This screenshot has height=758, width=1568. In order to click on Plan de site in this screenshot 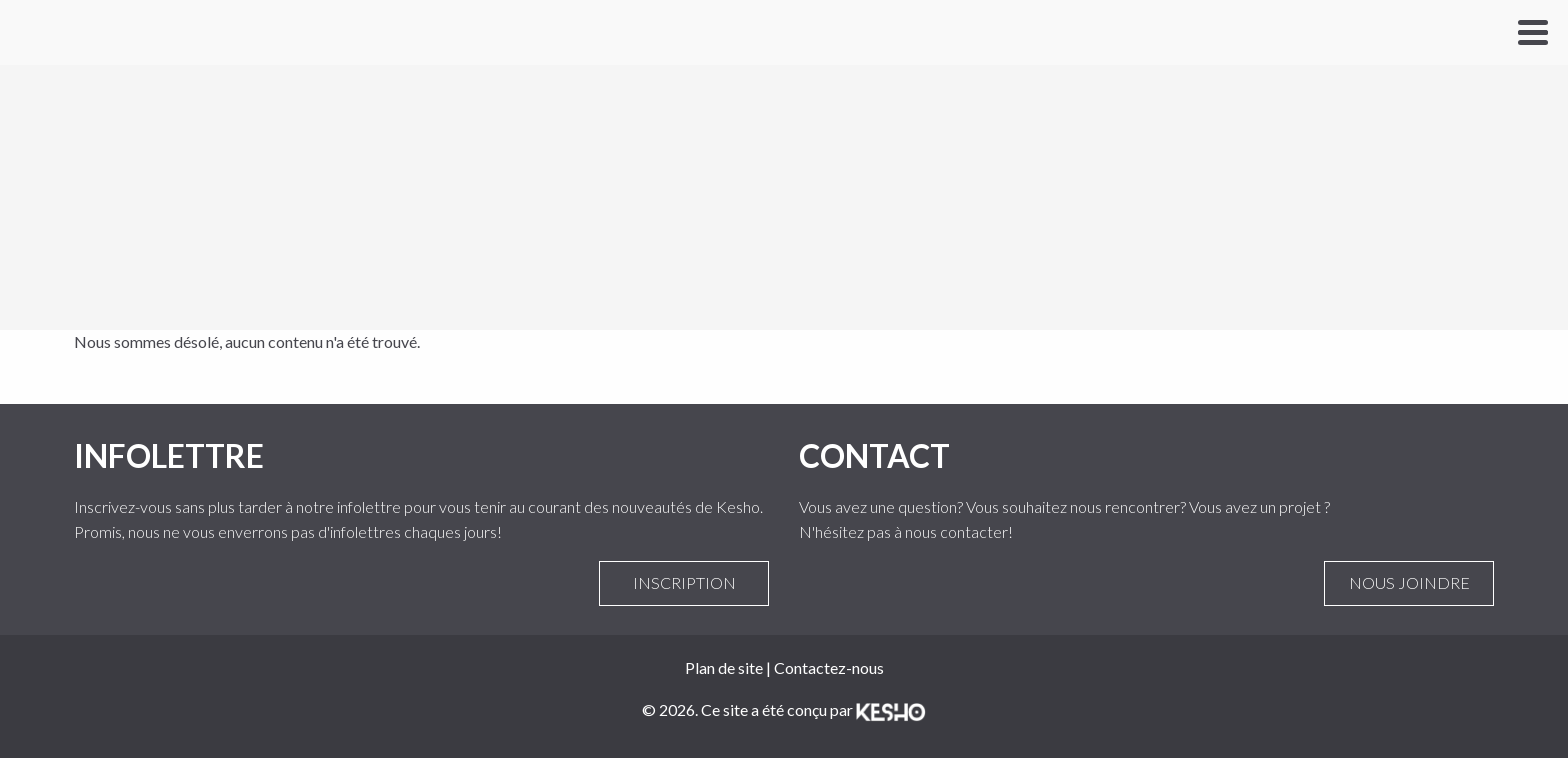, I will do `click(724, 667)`.